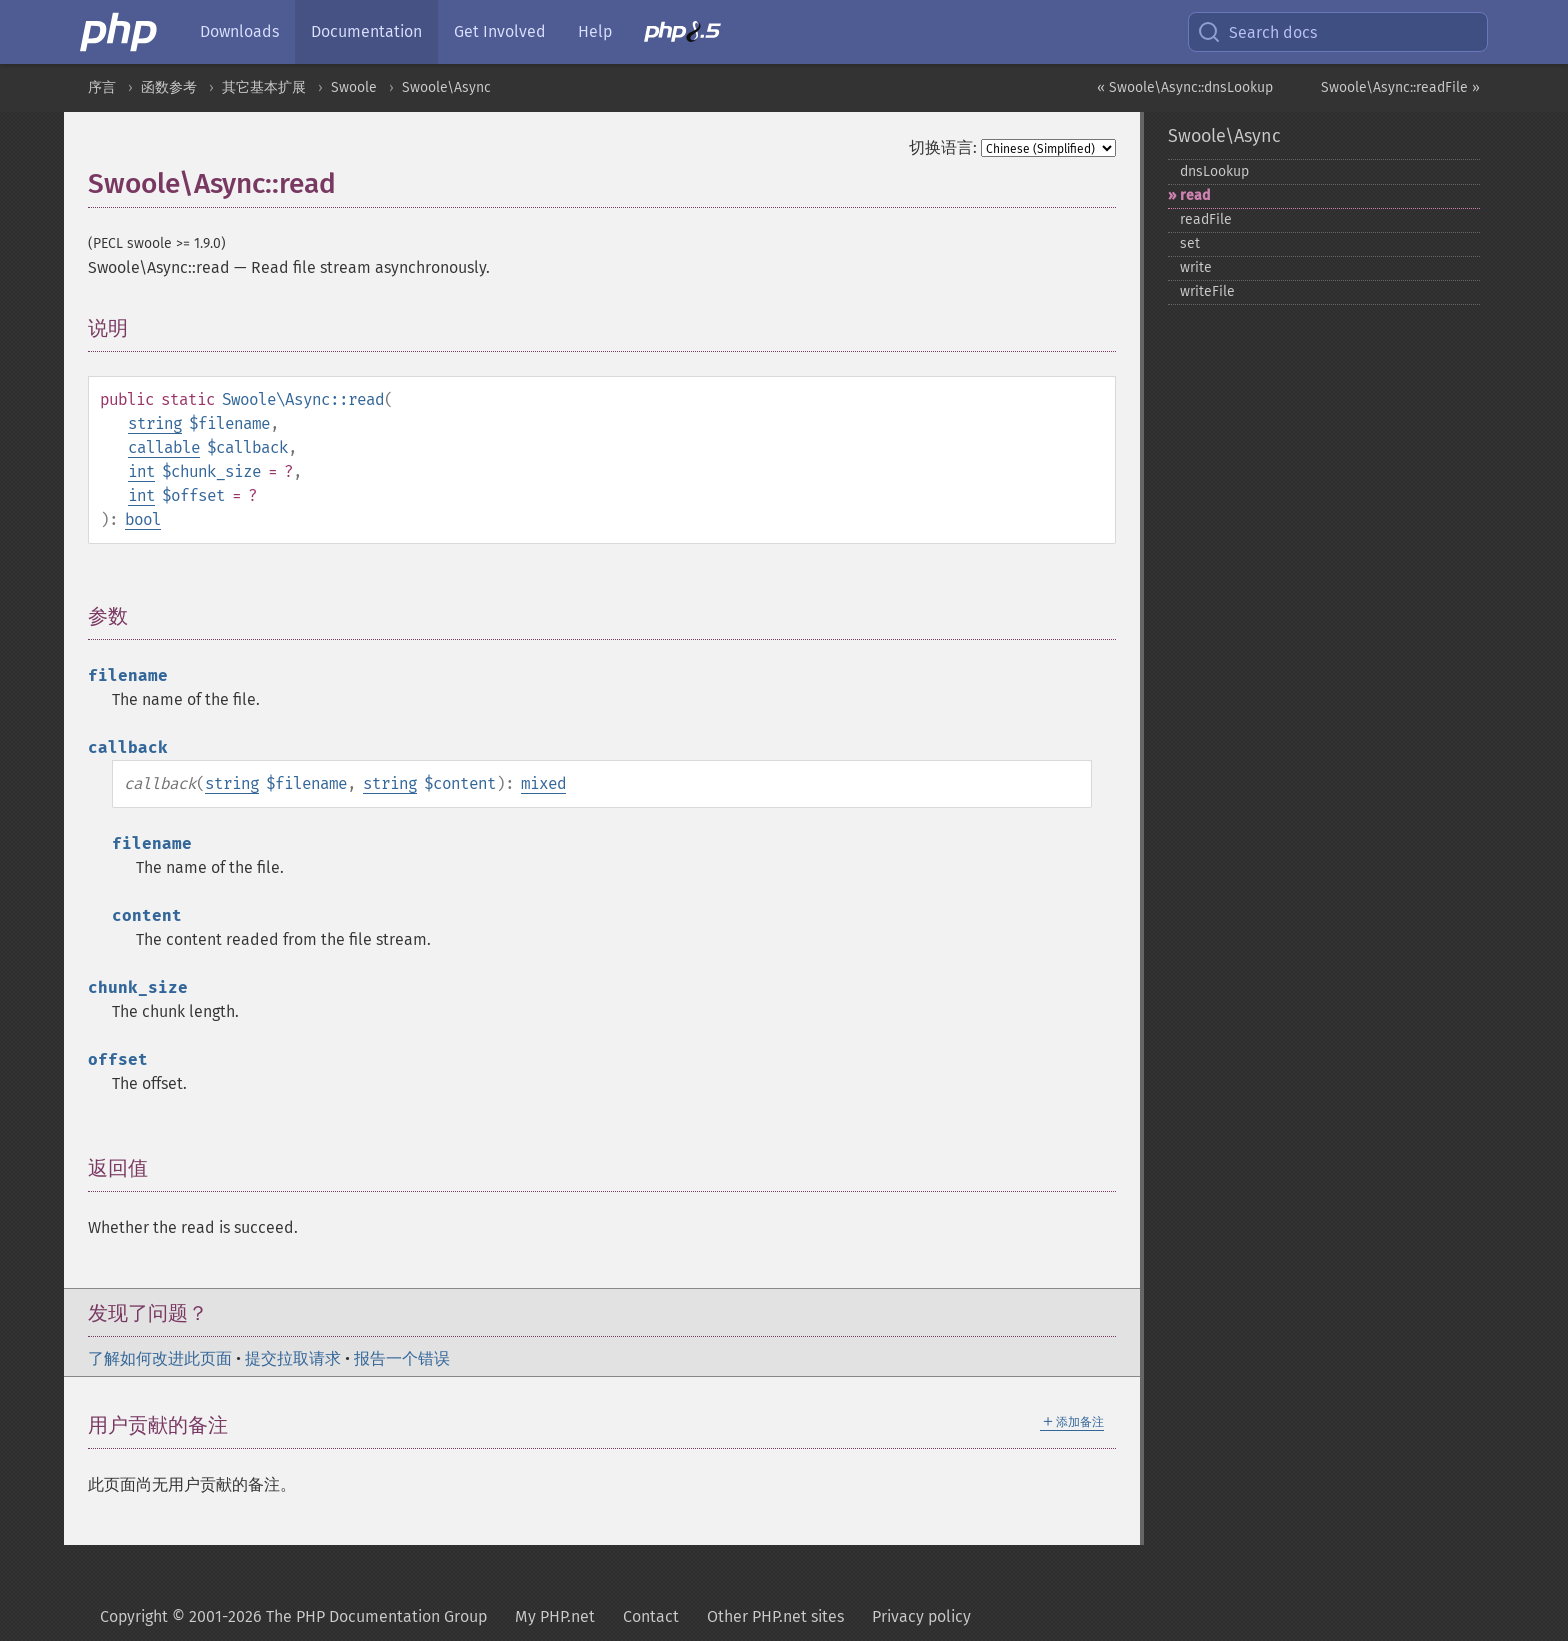 The width and height of the screenshot is (1568, 1641). What do you see at coordinates (164, 447) in the screenshot?
I see `callable` at bounding box center [164, 447].